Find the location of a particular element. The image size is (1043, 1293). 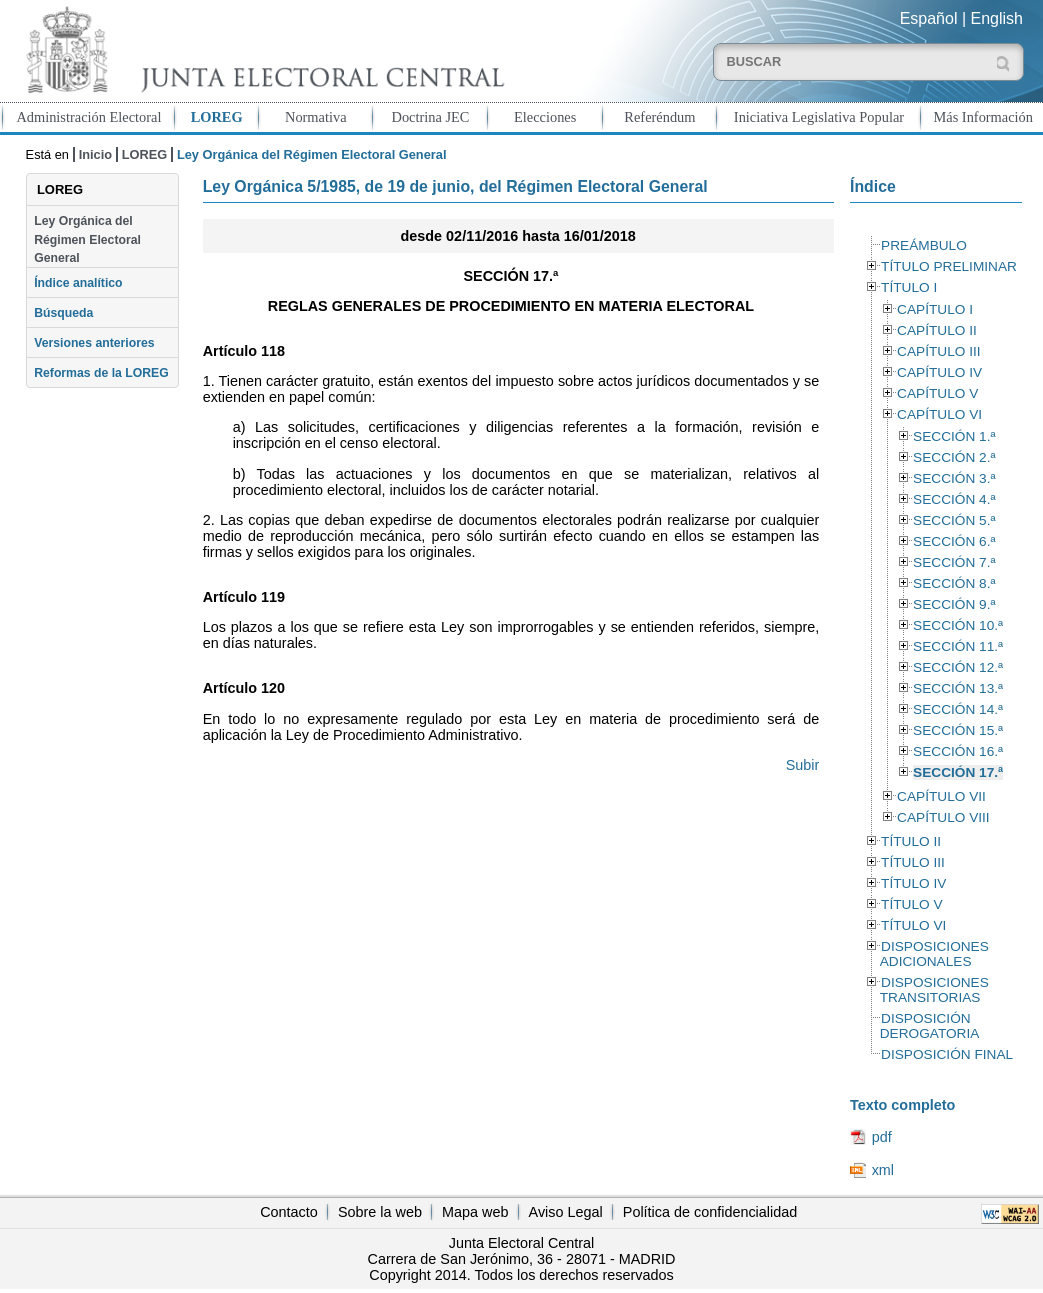

SECCIÓN 13.ª is located at coordinates (958, 688).